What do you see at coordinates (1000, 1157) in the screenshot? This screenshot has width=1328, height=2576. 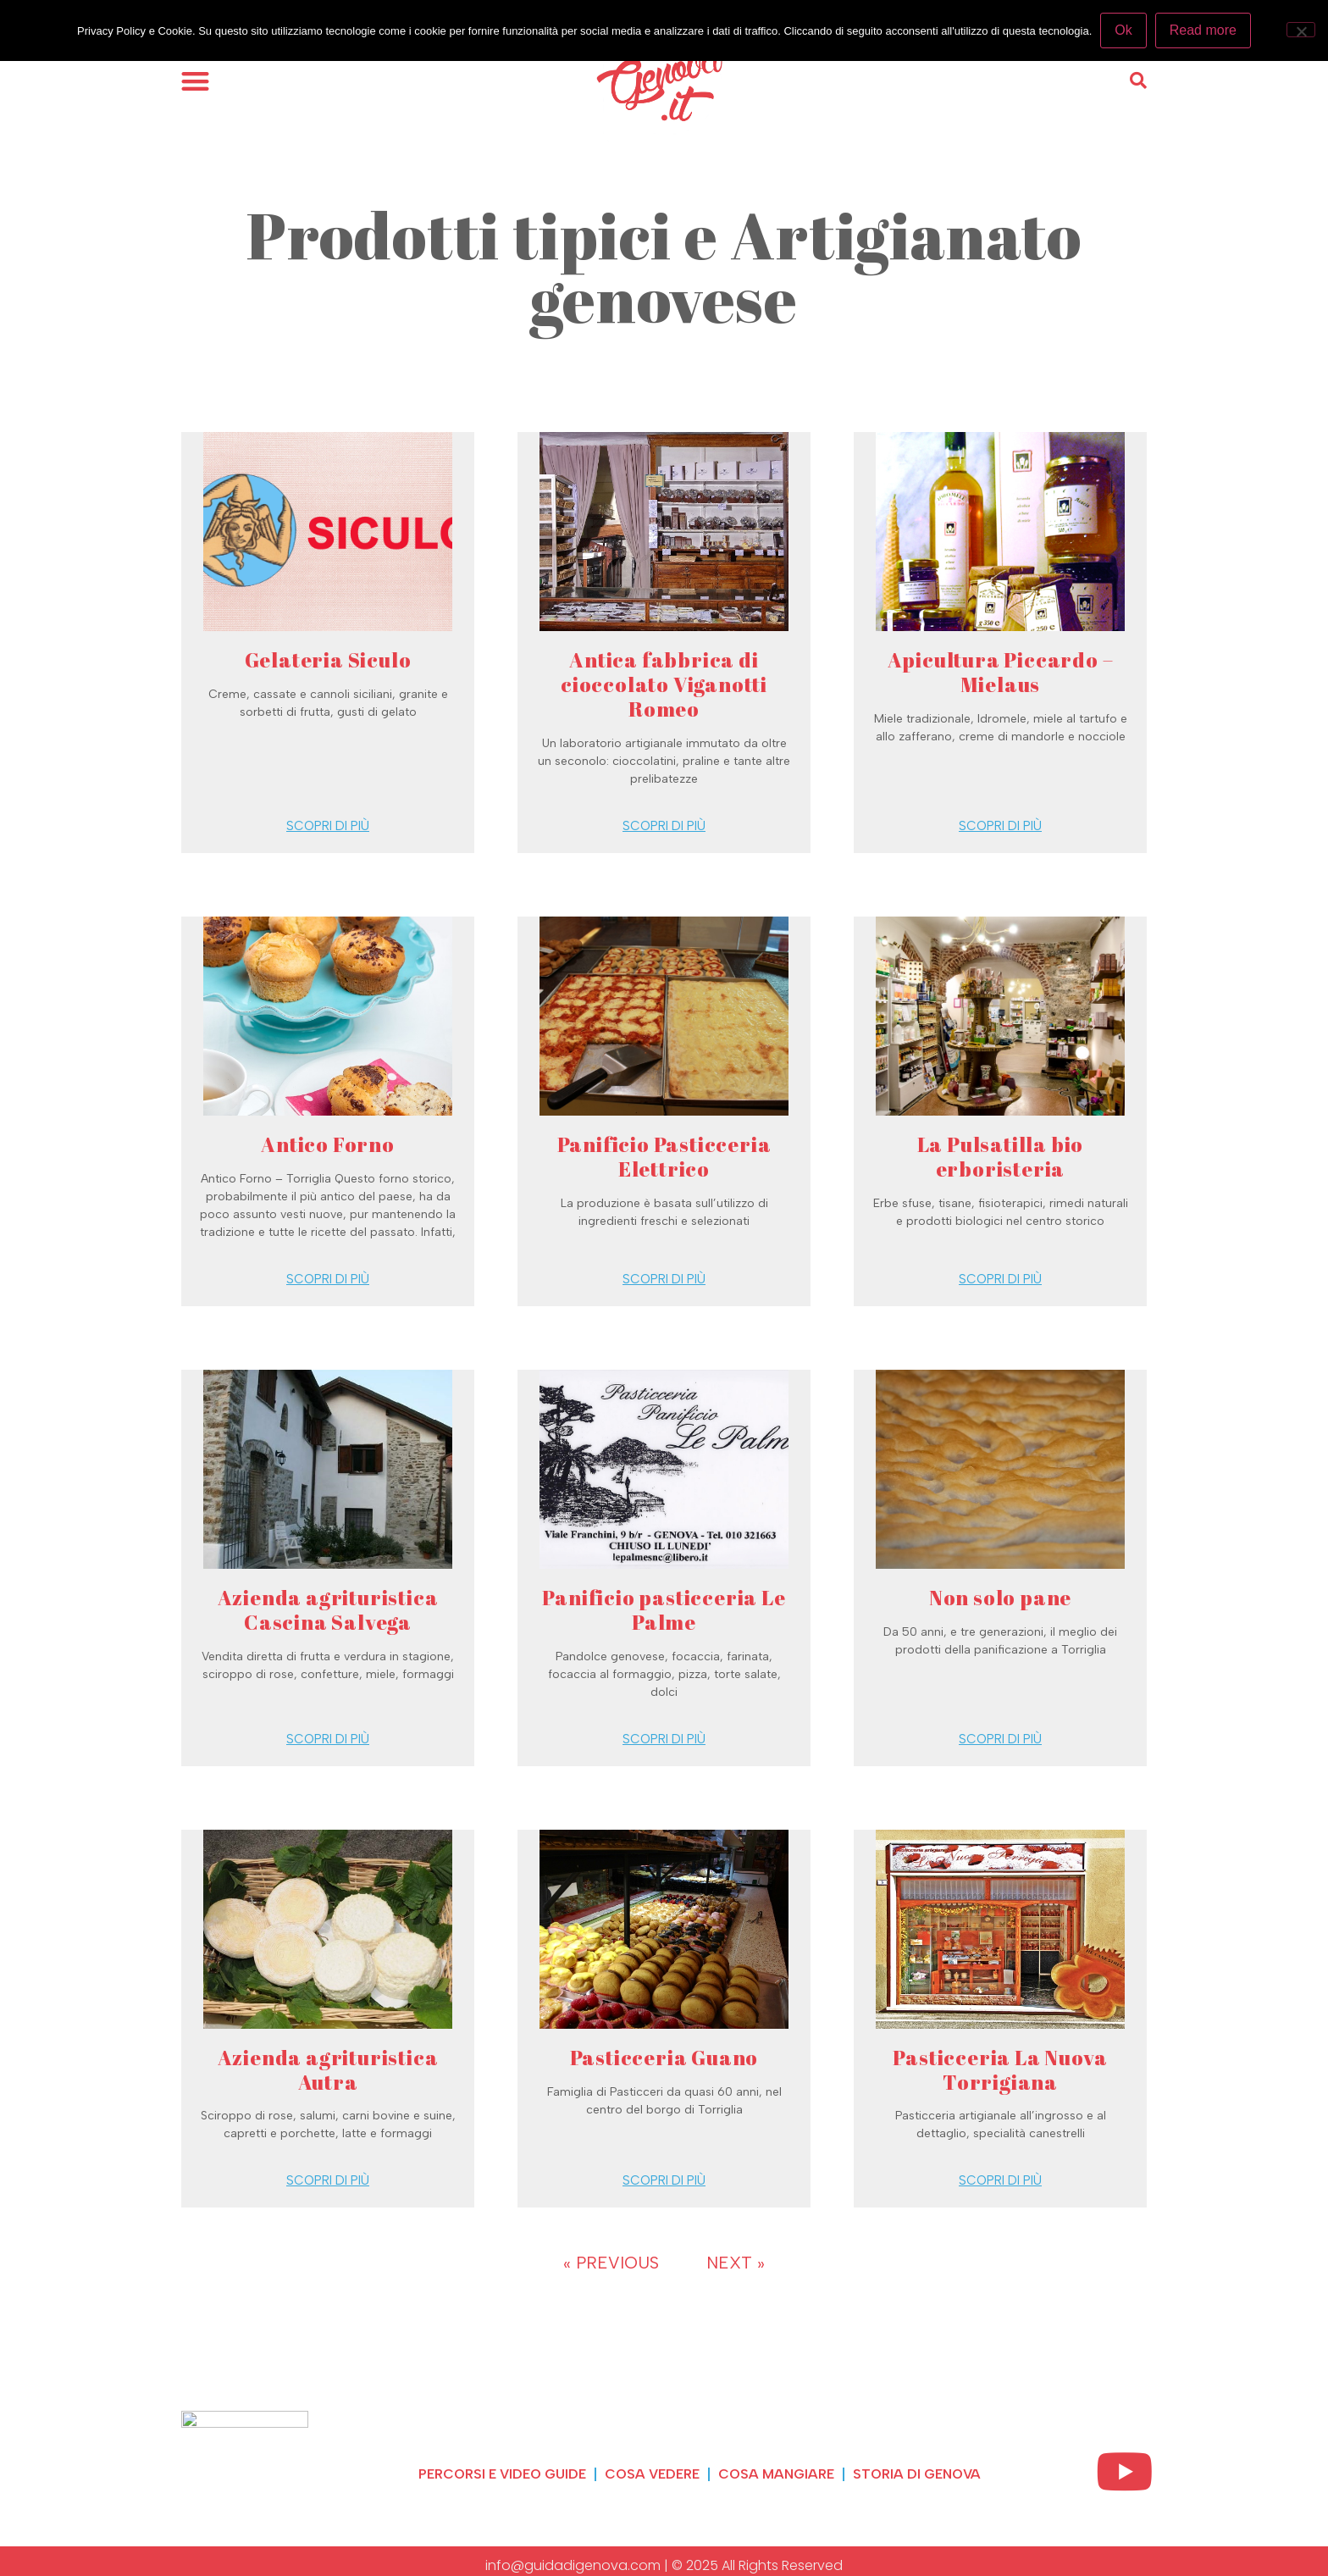 I see `La Pulsatilla bio erboristeria` at bounding box center [1000, 1157].